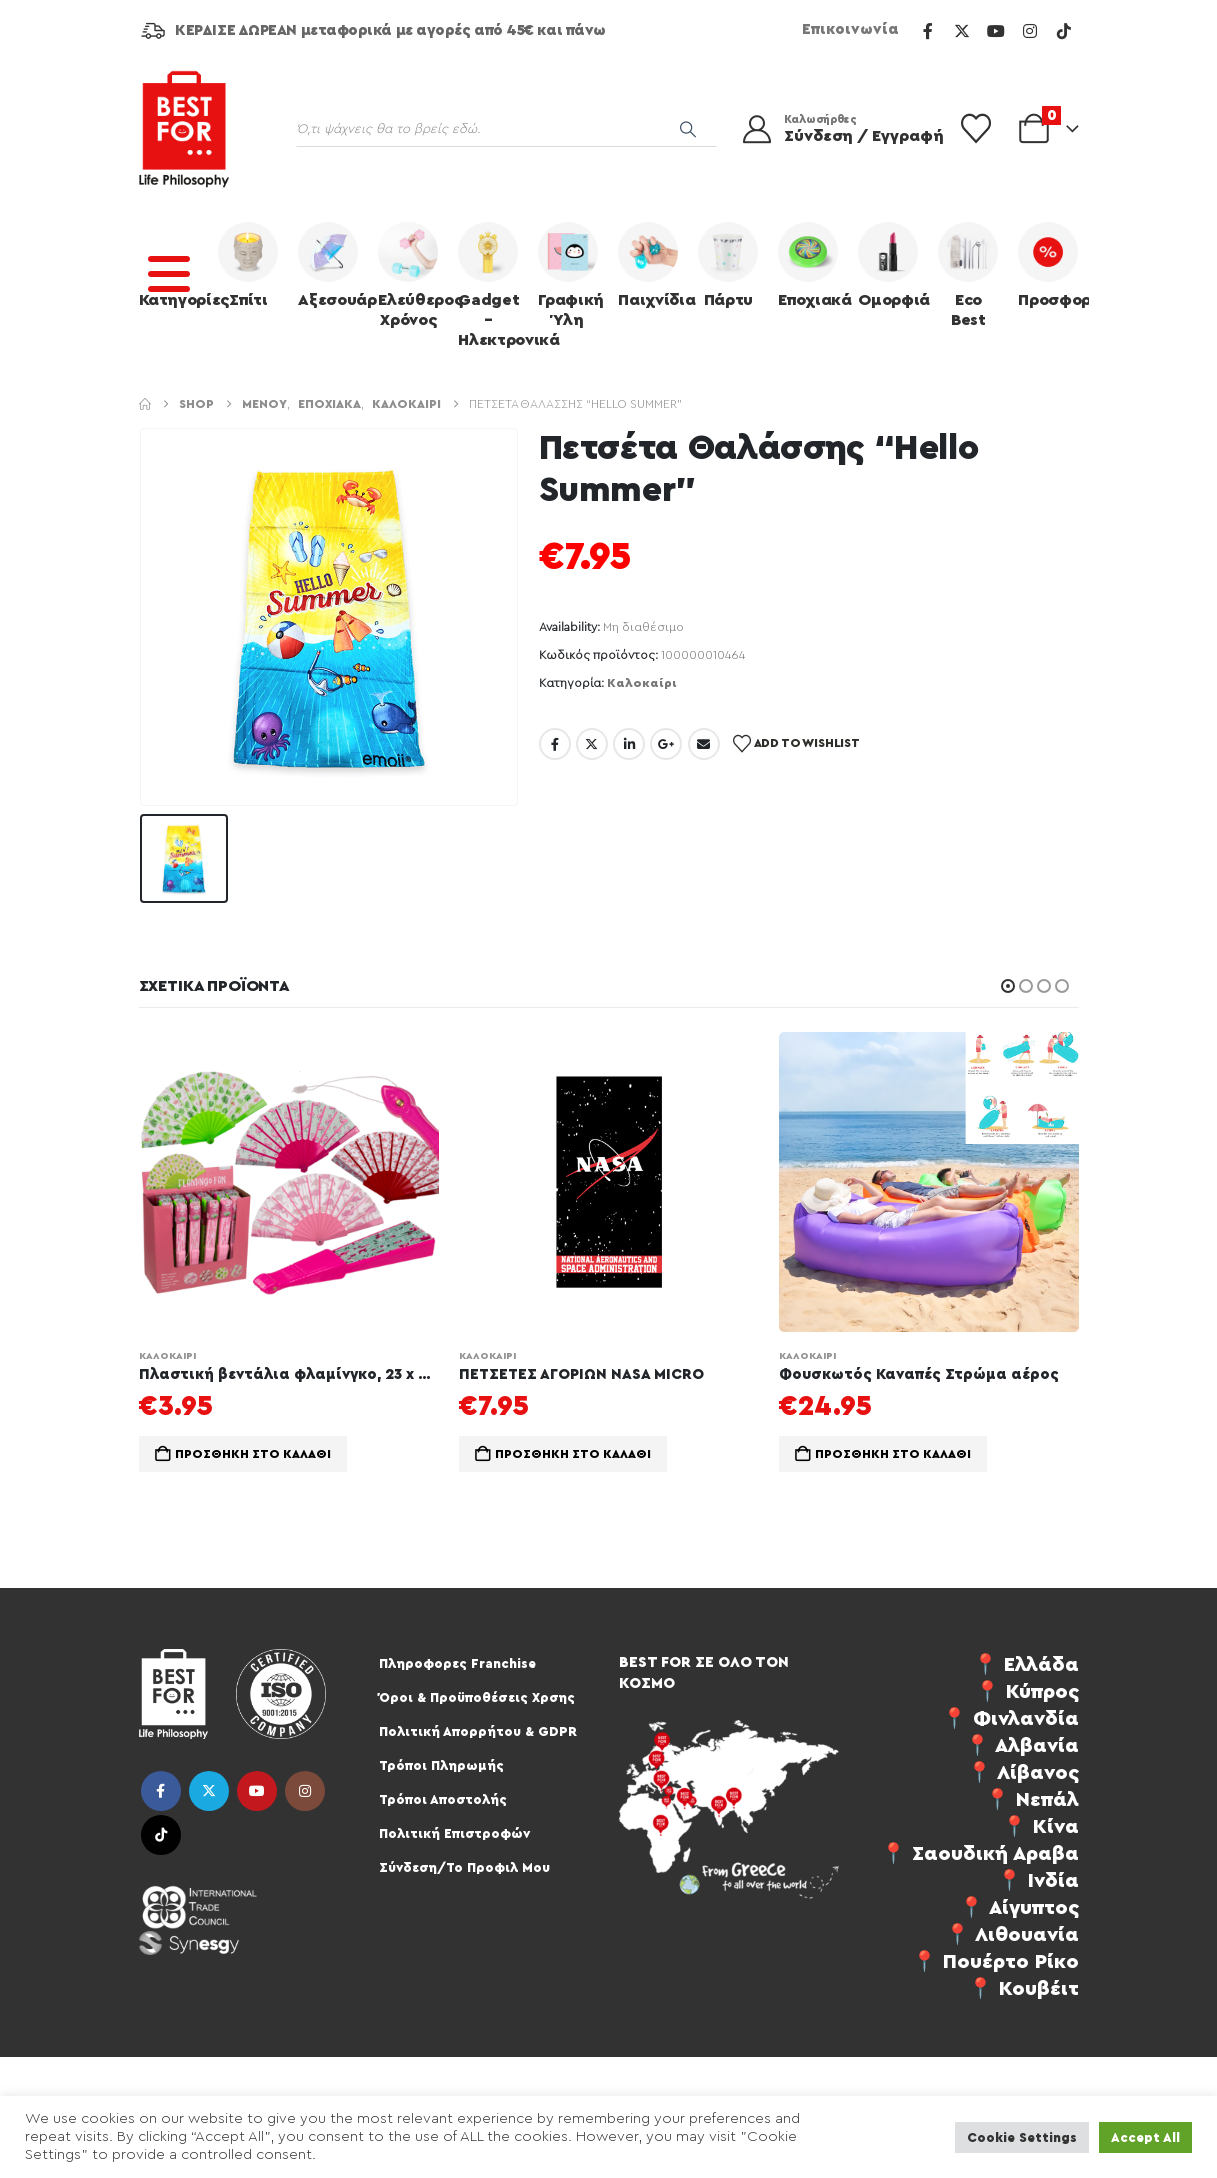 This screenshot has width=1217, height=2178. I want to click on Εποχιακά, so click(813, 265).